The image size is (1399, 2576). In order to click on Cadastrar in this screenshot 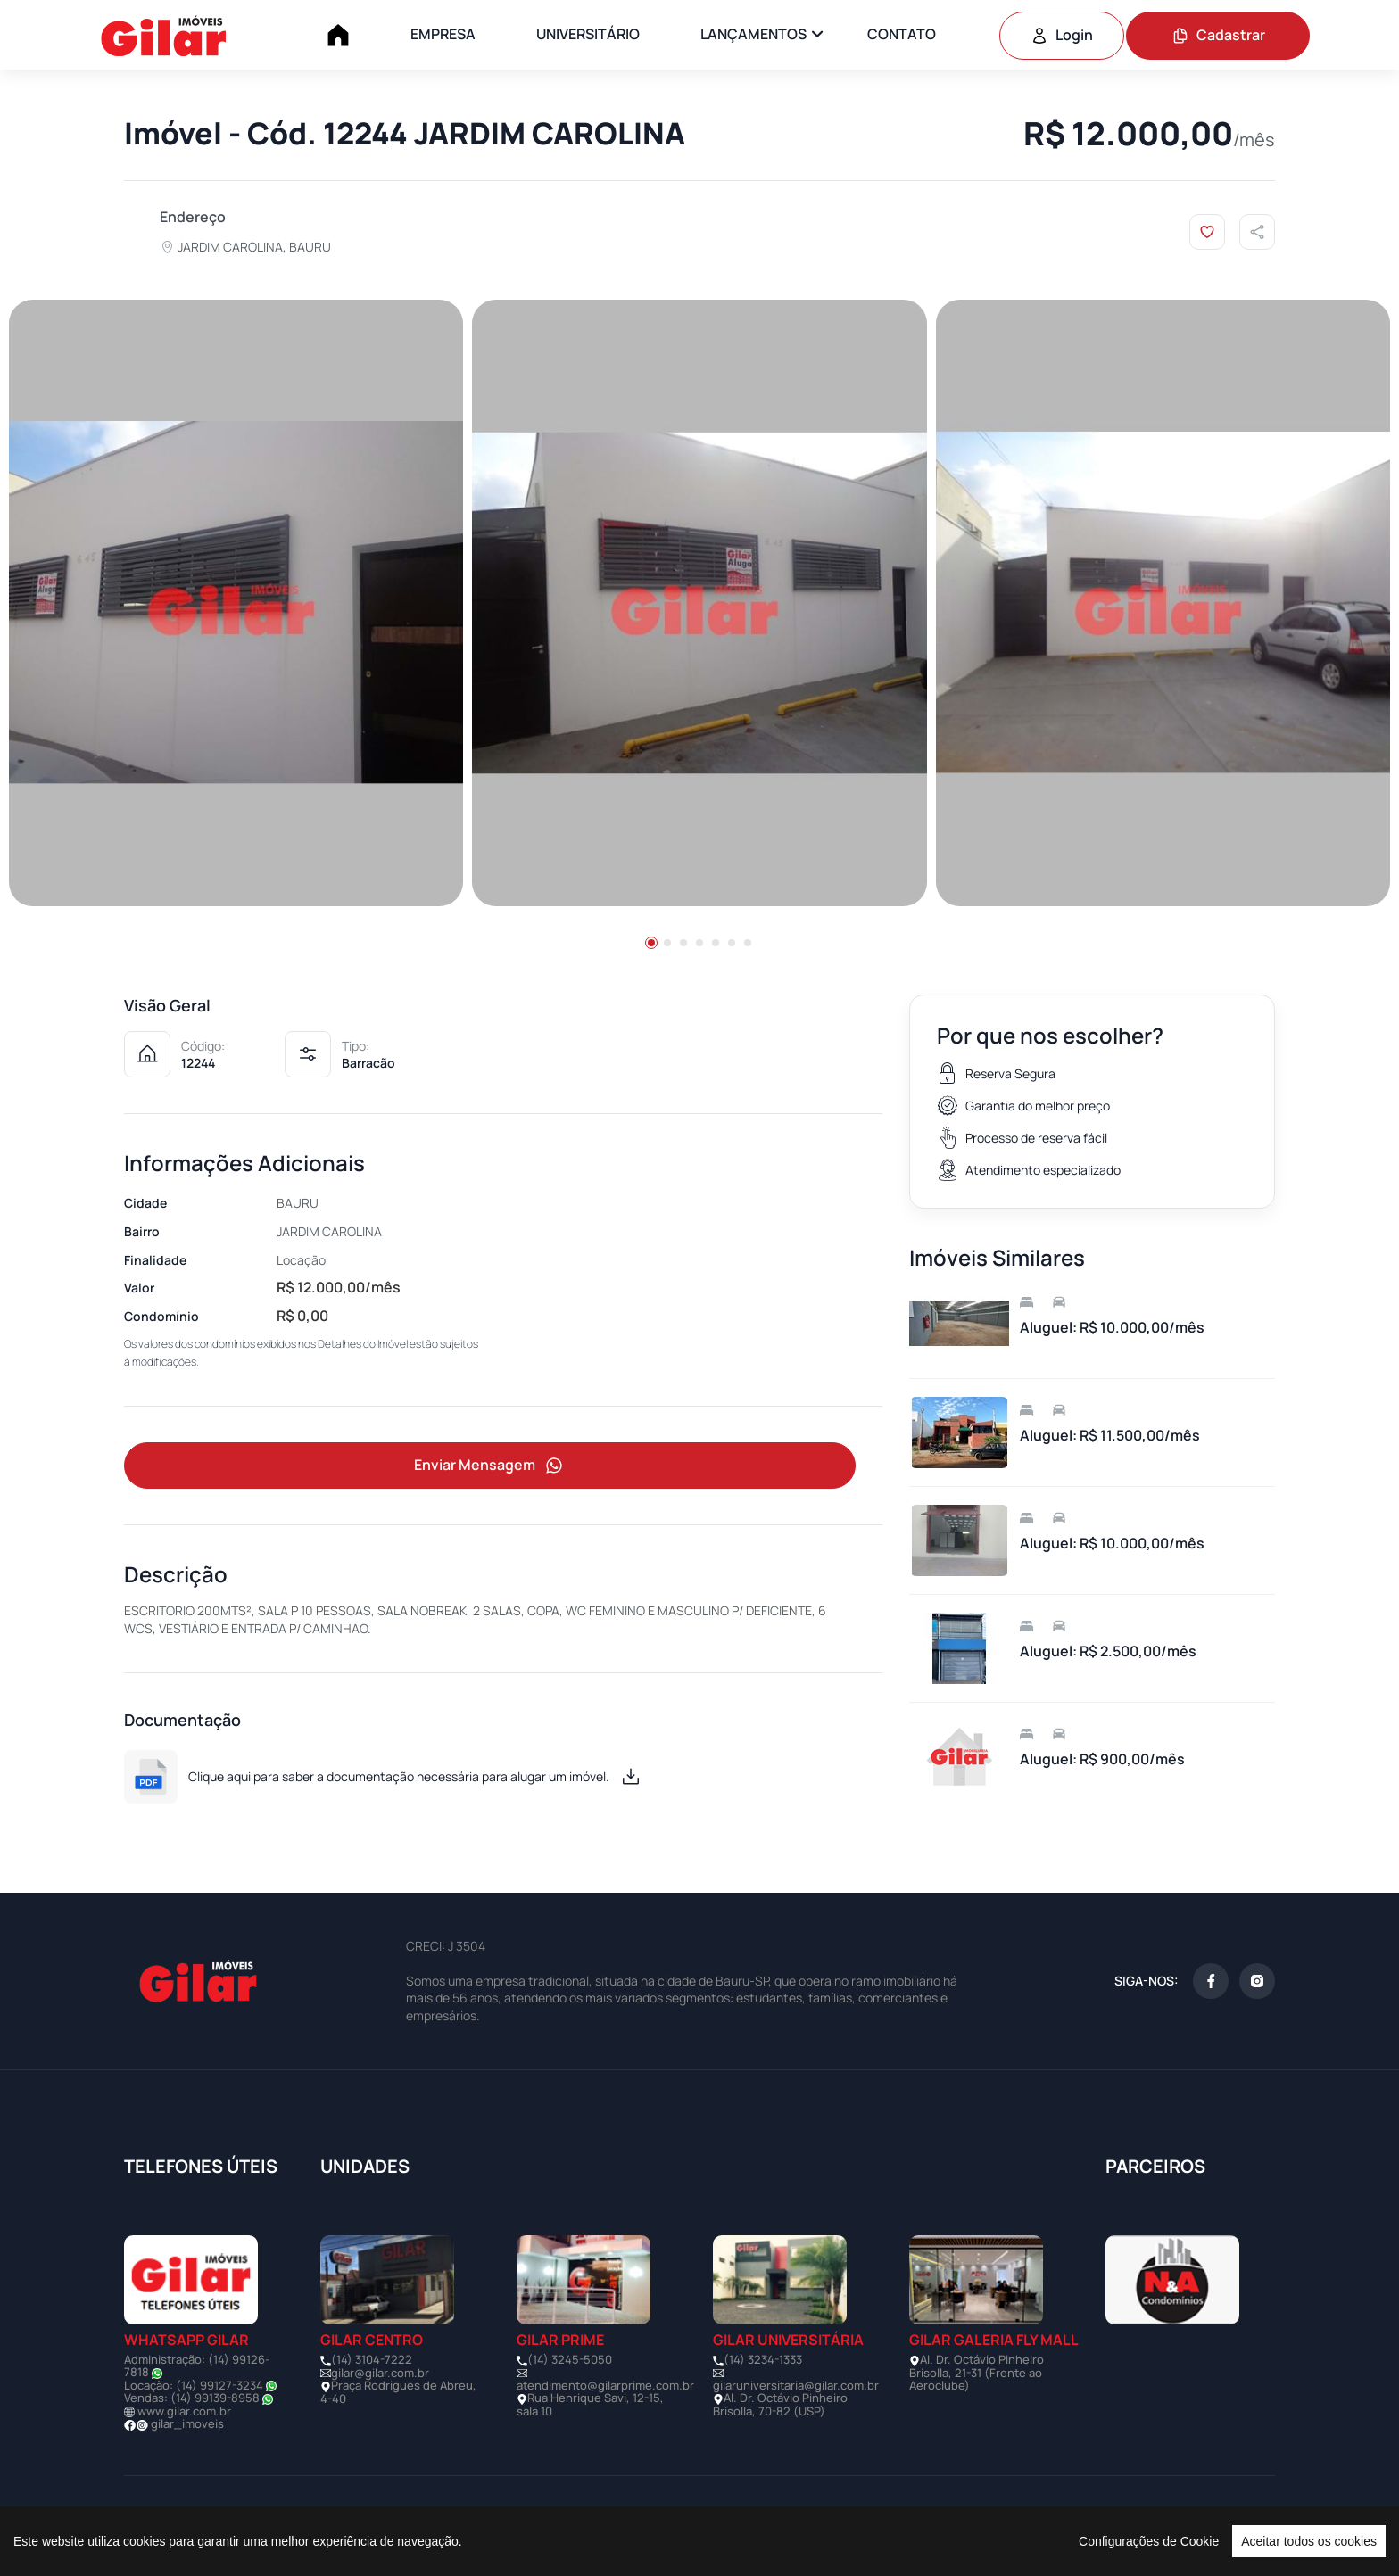, I will do `click(1218, 35)`.